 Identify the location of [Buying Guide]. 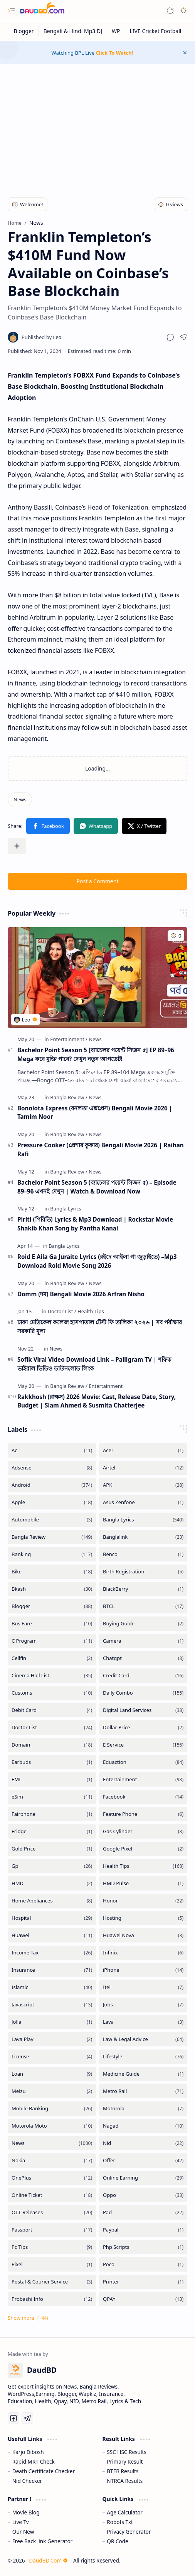
(143, 1623).